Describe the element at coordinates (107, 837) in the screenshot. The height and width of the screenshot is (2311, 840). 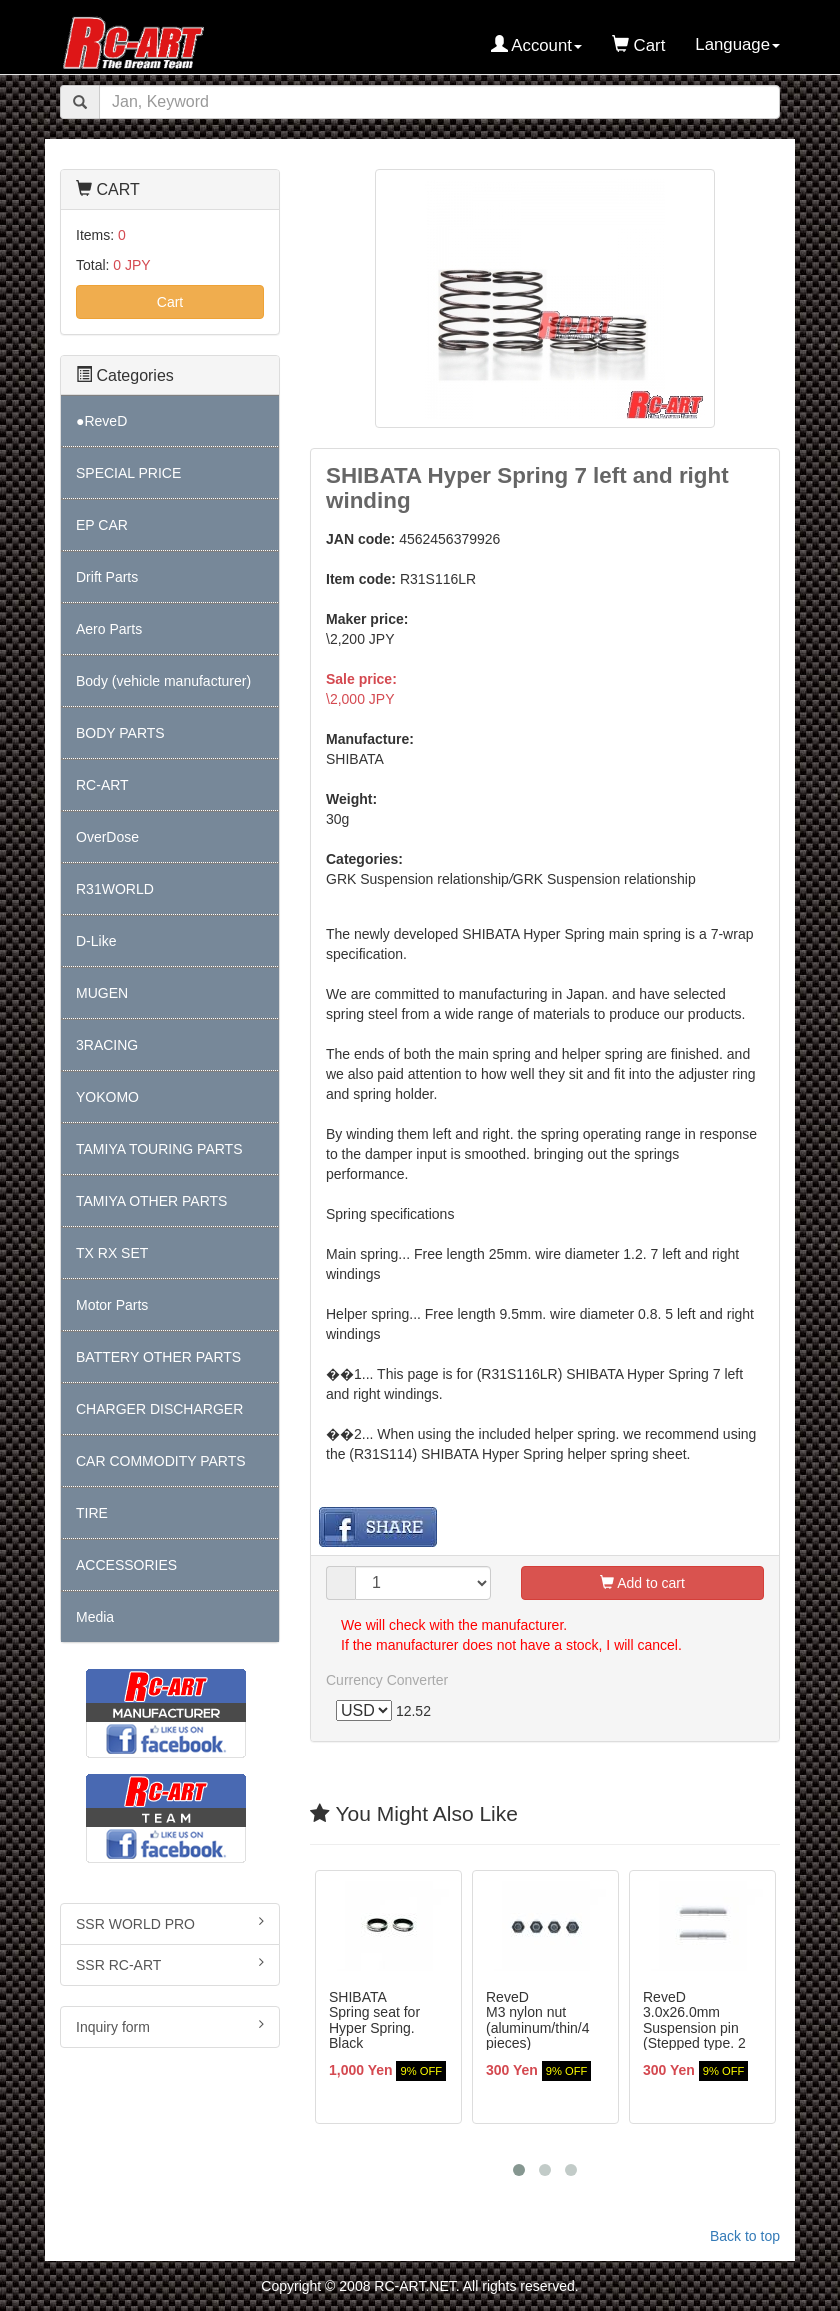
I see `OverDose` at that location.